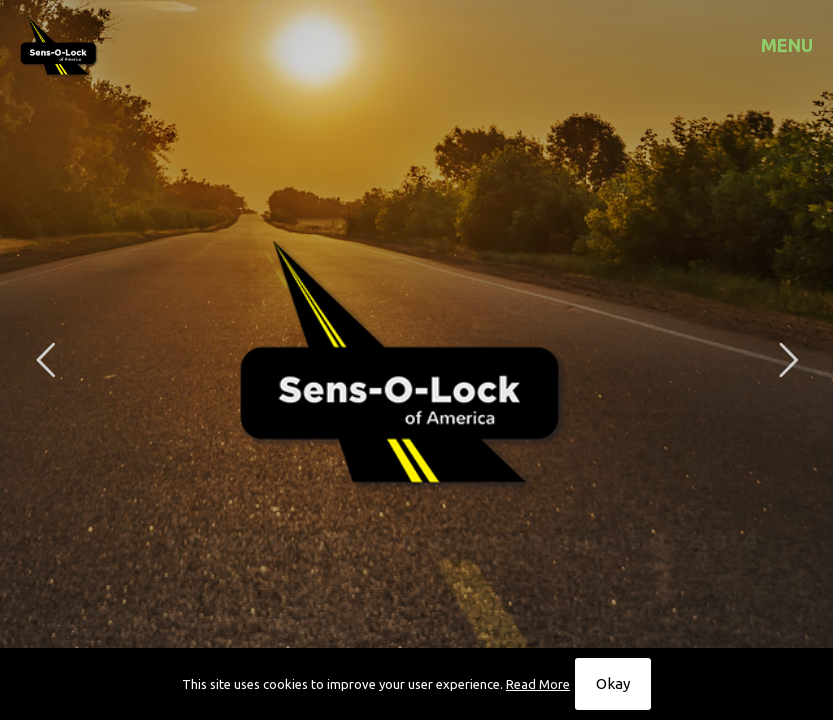 This screenshot has width=833, height=720. Describe the element at coordinates (613, 683) in the screenshot. I see `Okay` at that location.